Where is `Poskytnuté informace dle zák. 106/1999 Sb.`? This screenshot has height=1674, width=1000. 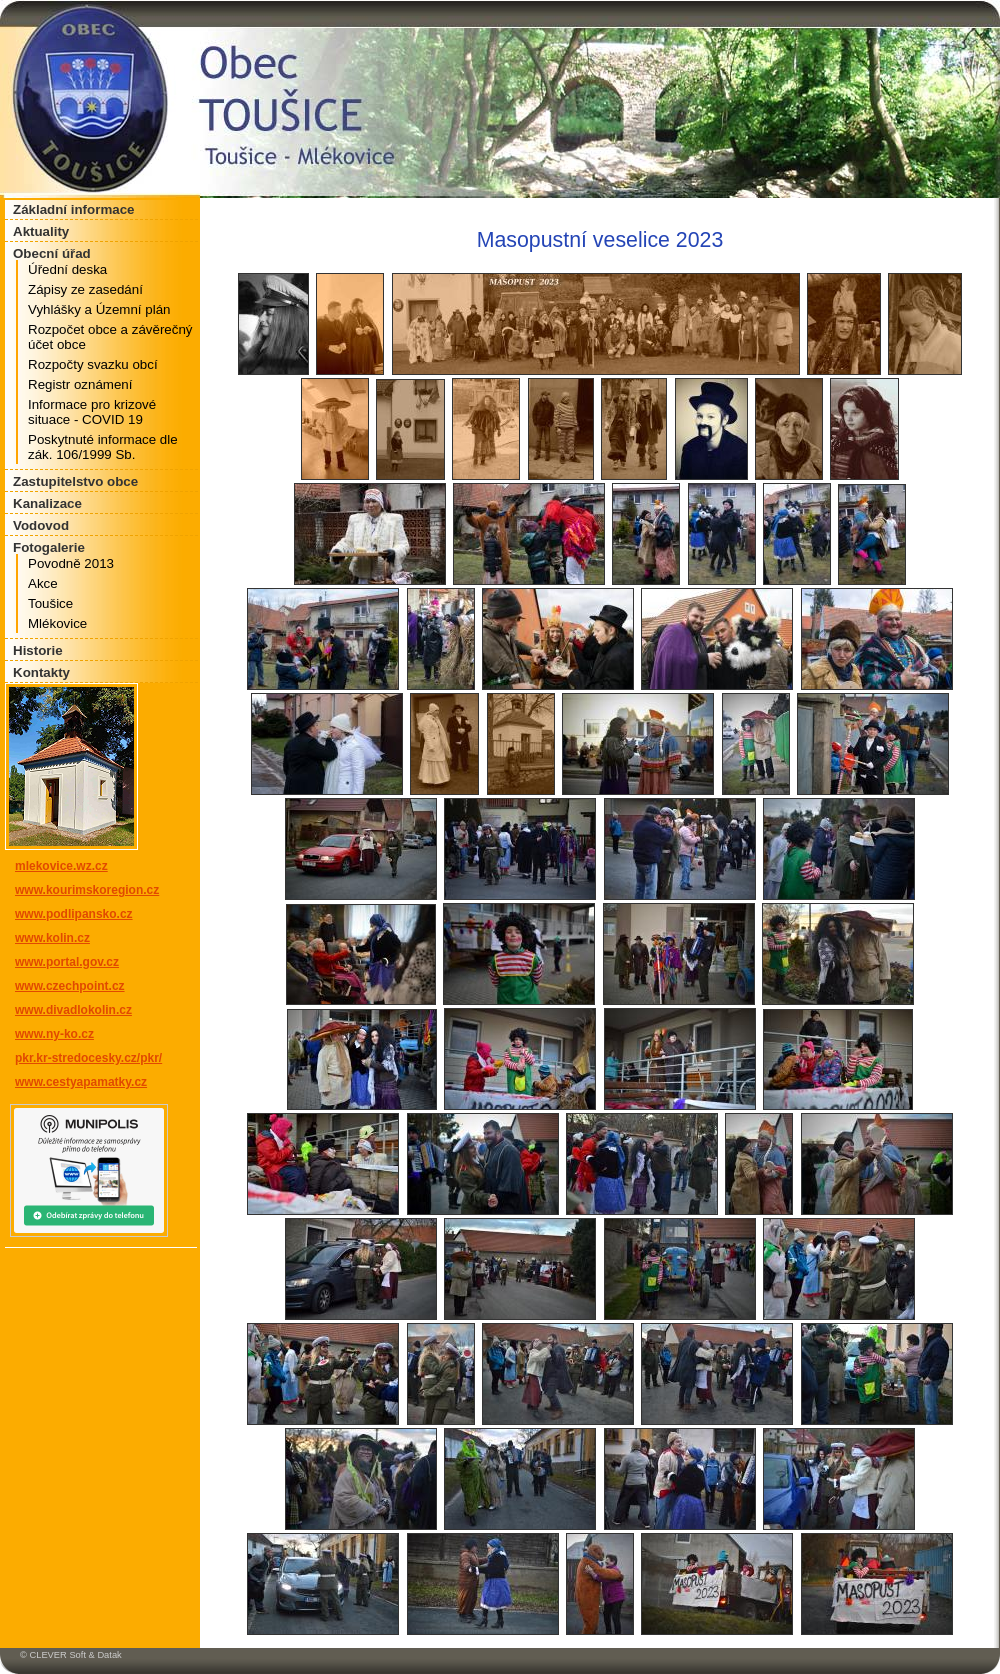
Poskytnuté informace dle zák. 106/1999 Sb. is located at coordinates (103, 447).